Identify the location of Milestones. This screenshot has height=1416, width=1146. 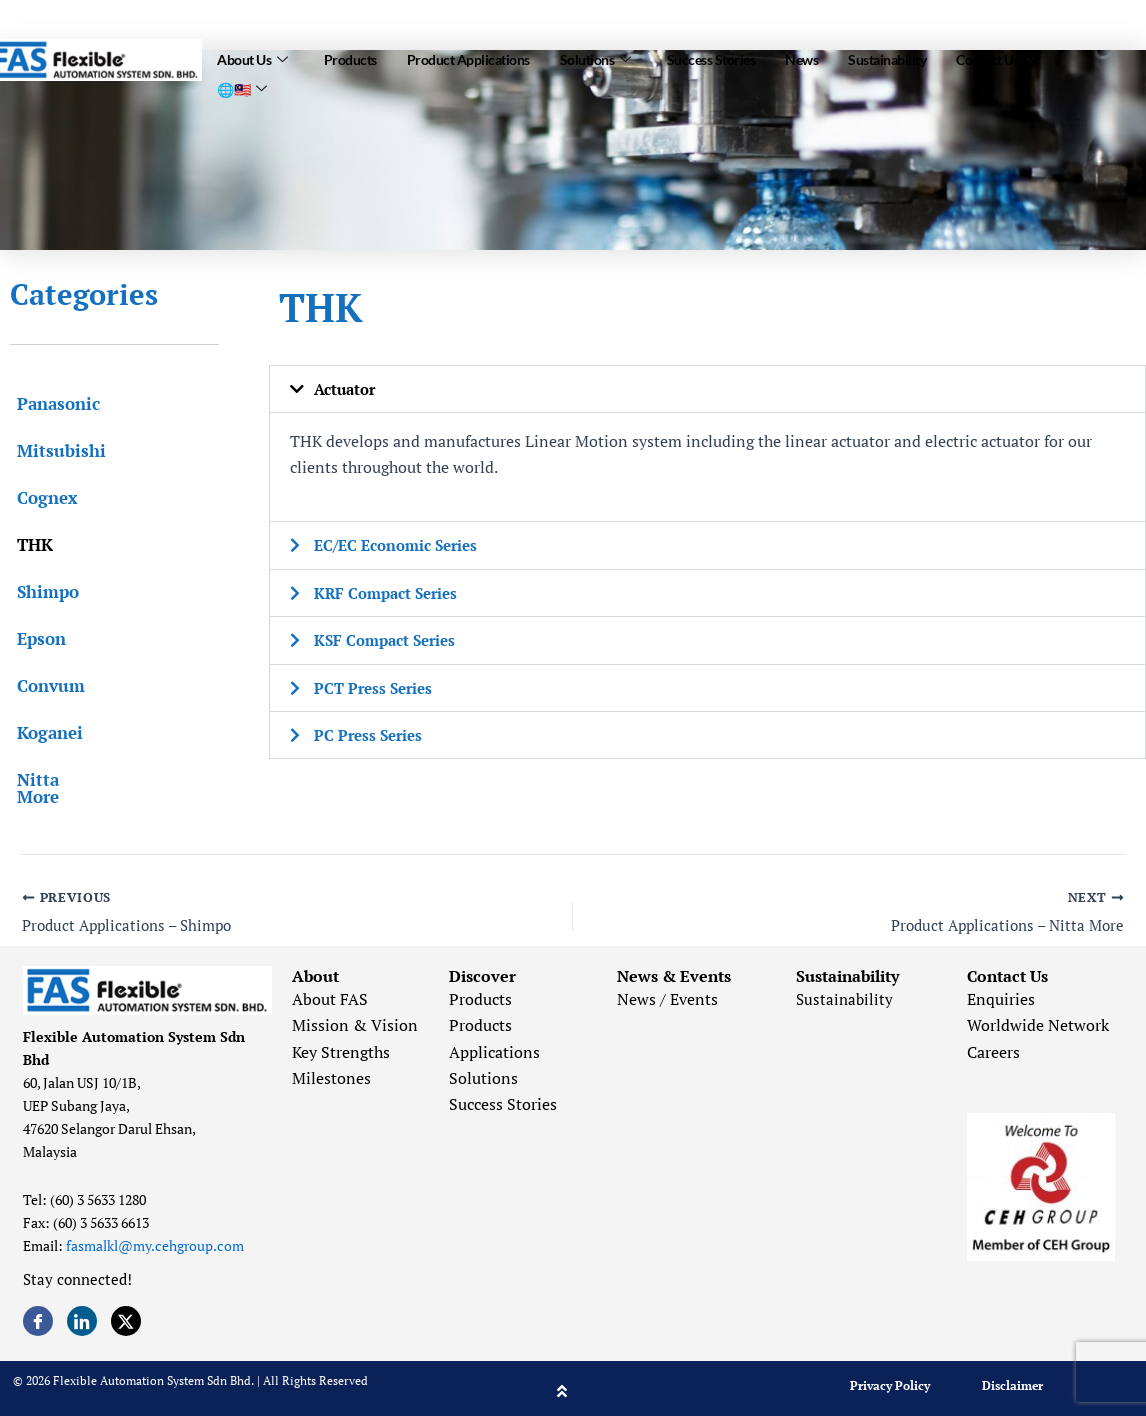
(331, 1073).